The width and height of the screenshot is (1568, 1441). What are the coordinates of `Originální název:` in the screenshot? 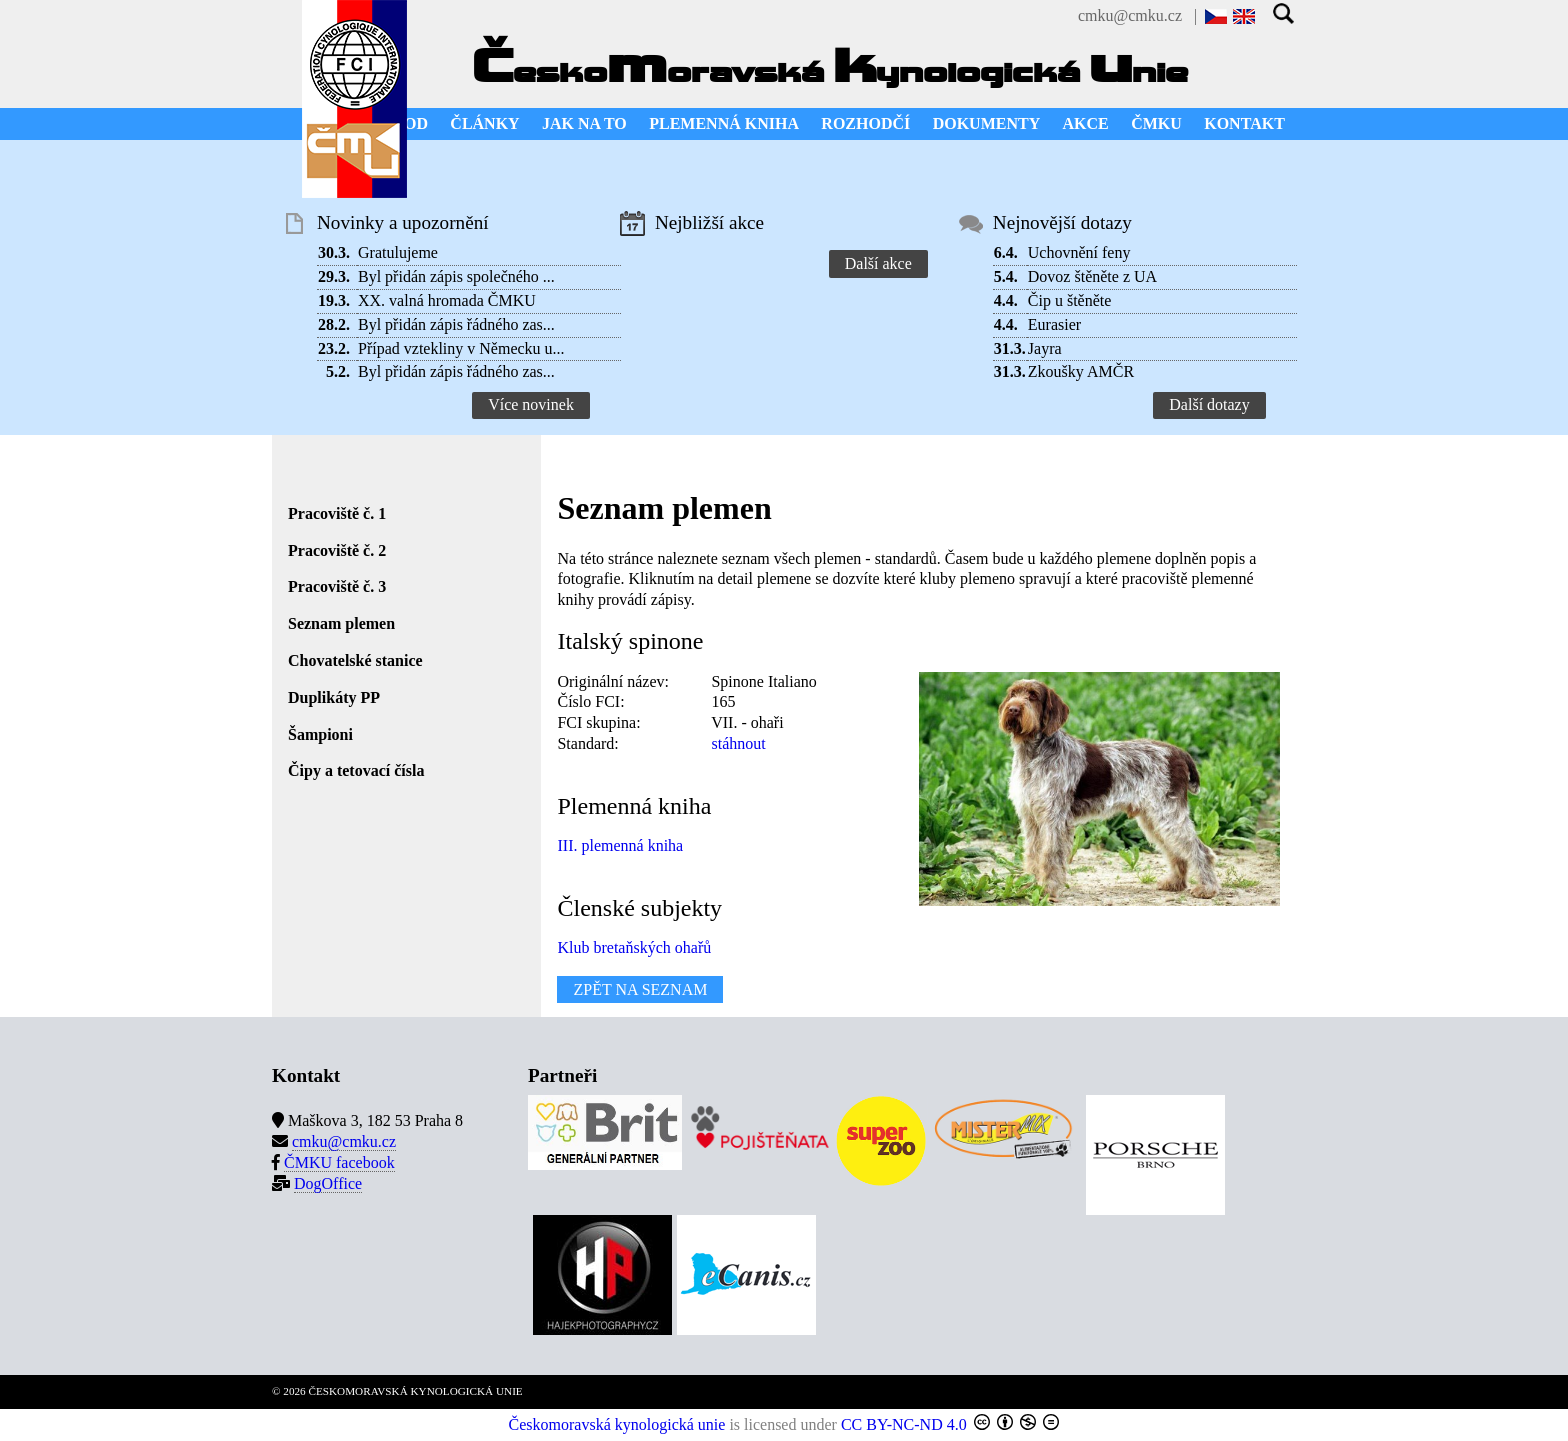 It's located at (613, 681).